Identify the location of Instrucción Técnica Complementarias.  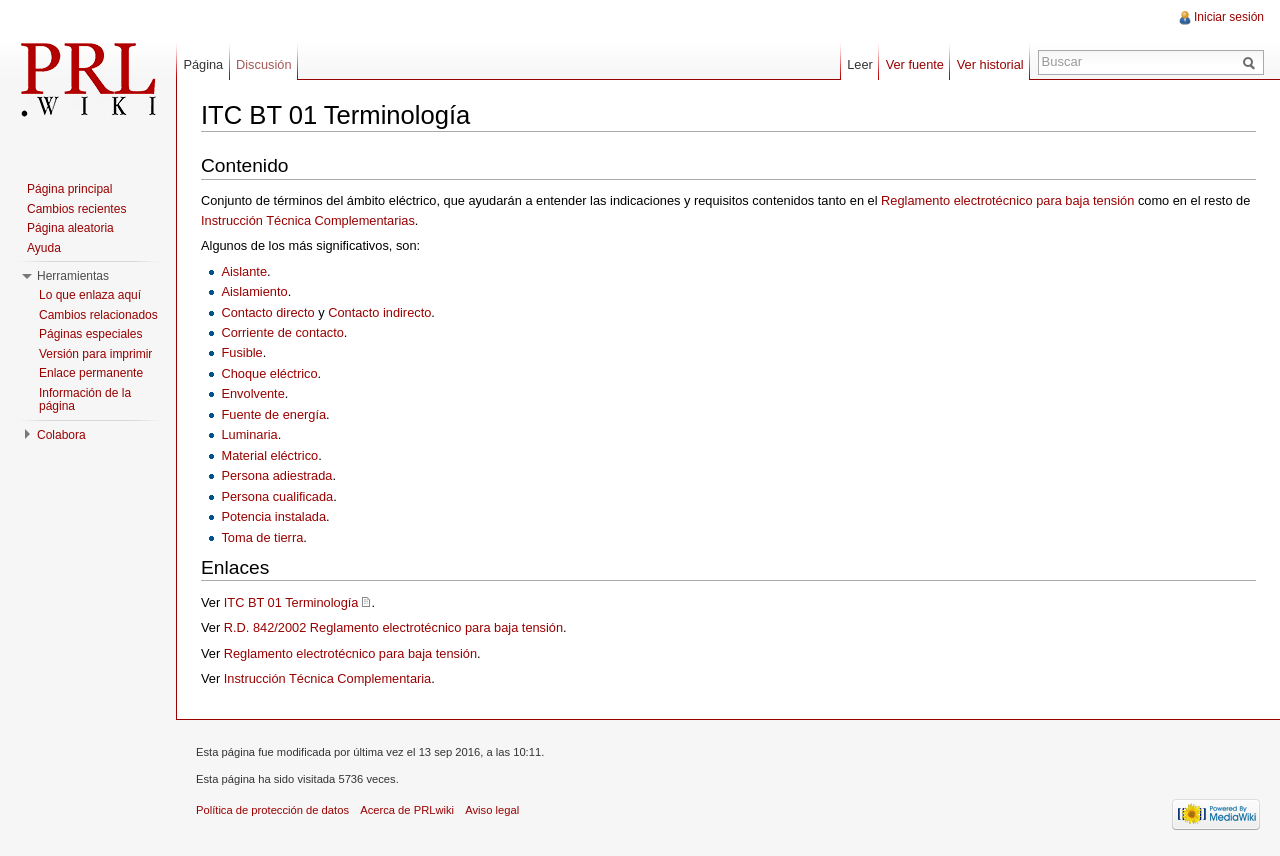
(308, 220).